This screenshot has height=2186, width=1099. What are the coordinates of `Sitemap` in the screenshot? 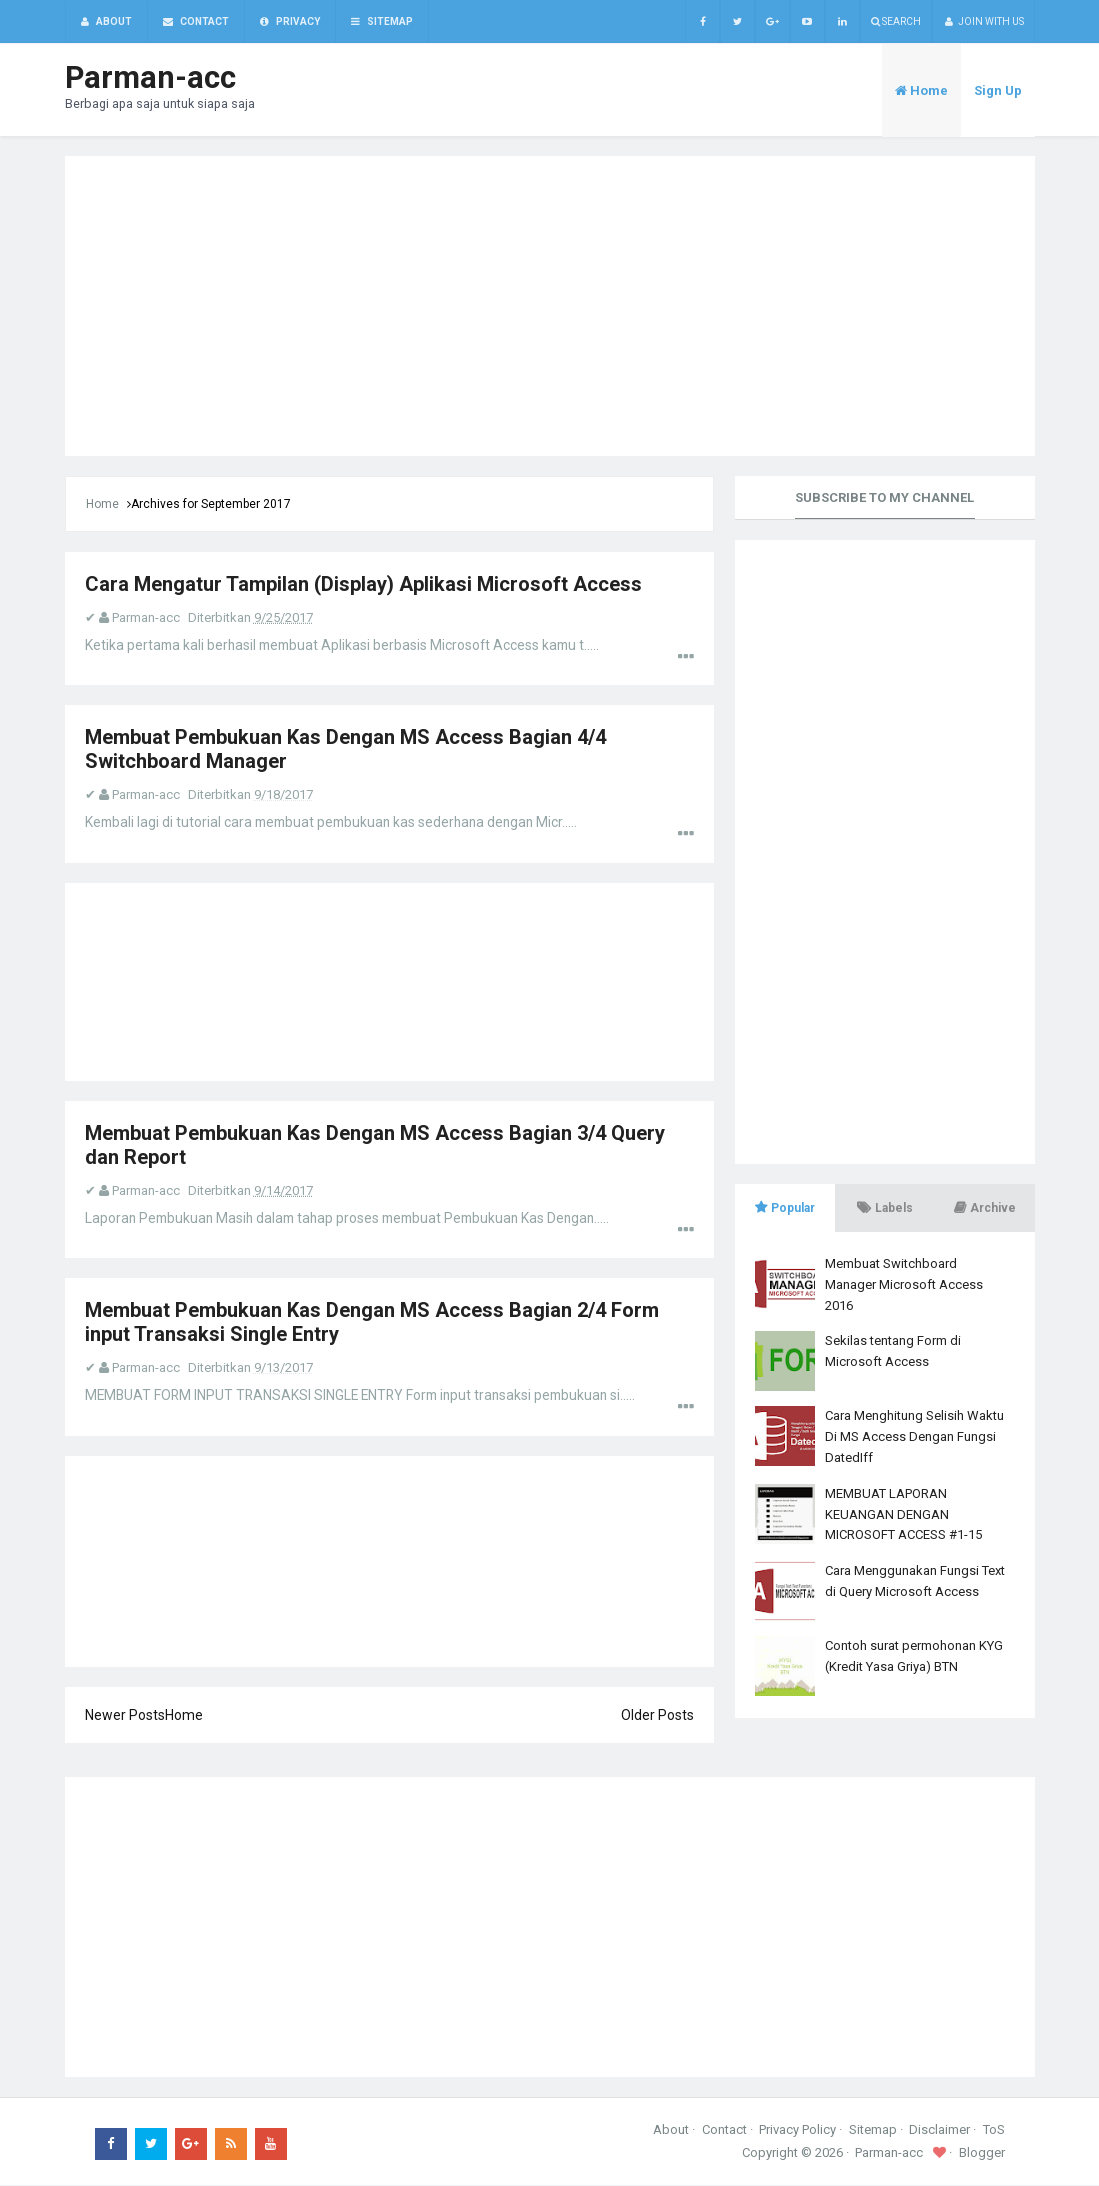 It's located at (873, 2130).